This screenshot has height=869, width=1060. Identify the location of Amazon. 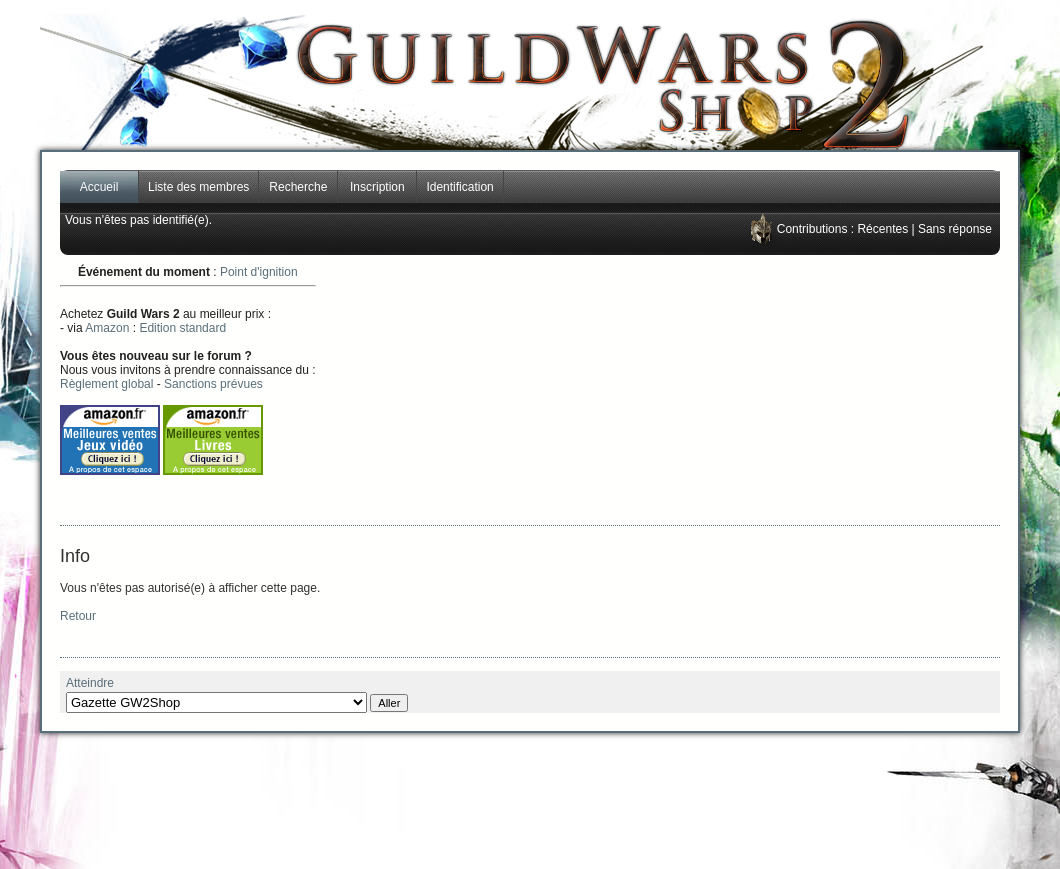
(107, 328).